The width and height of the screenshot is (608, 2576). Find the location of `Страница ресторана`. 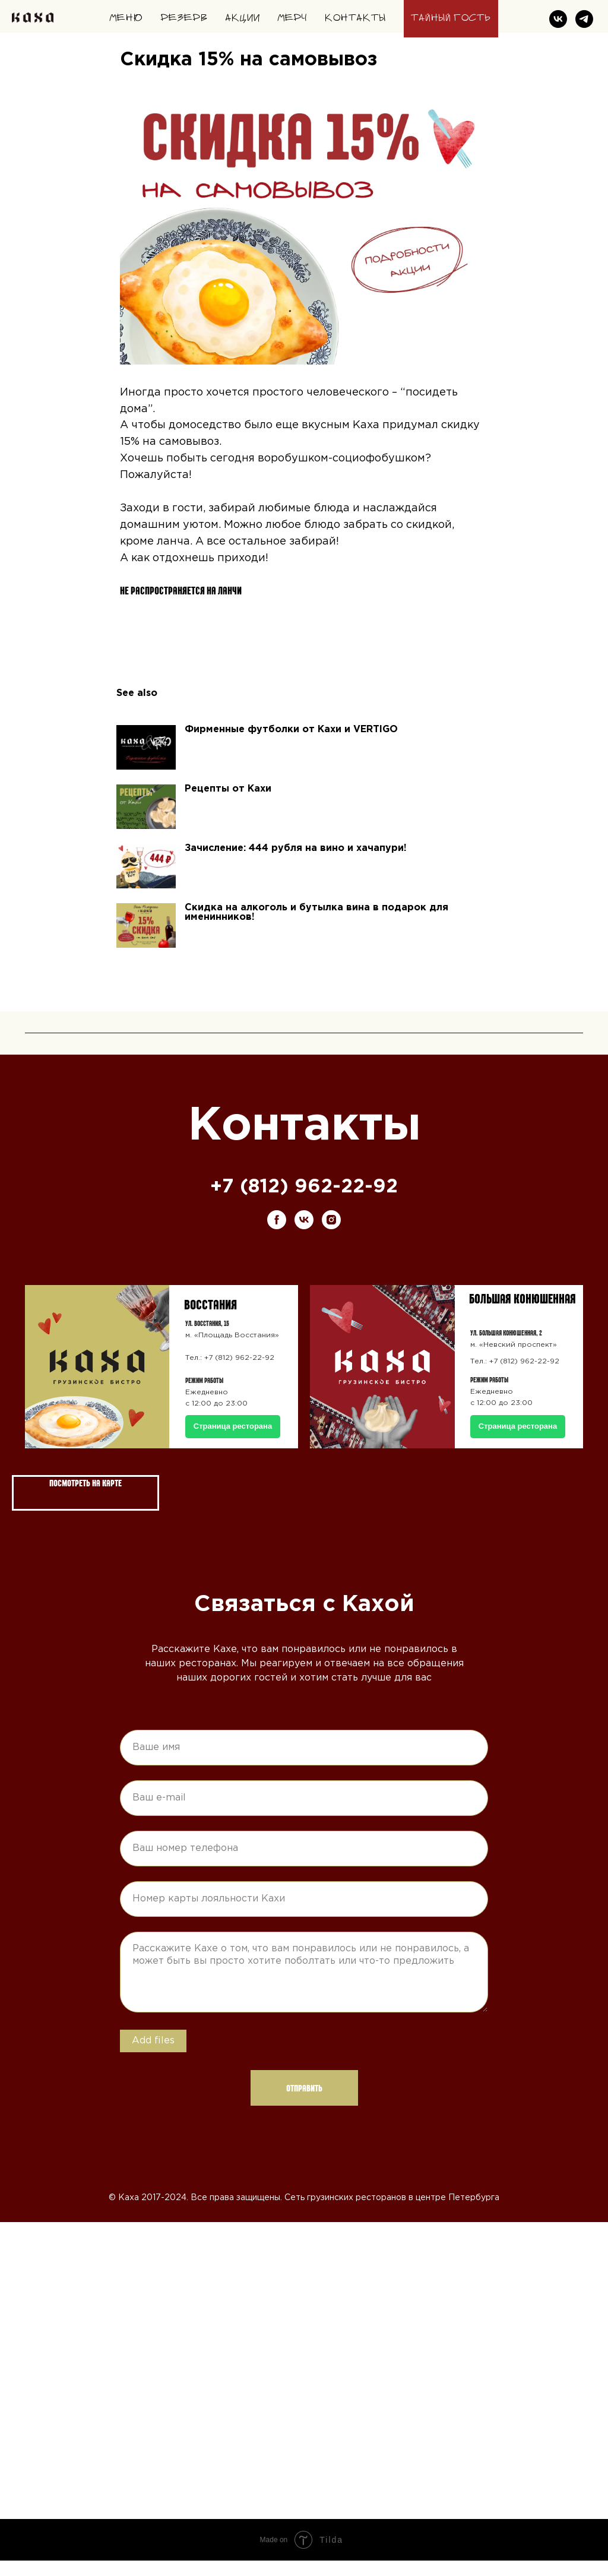

Страница ресторана is located at coordinates (518, 1441).